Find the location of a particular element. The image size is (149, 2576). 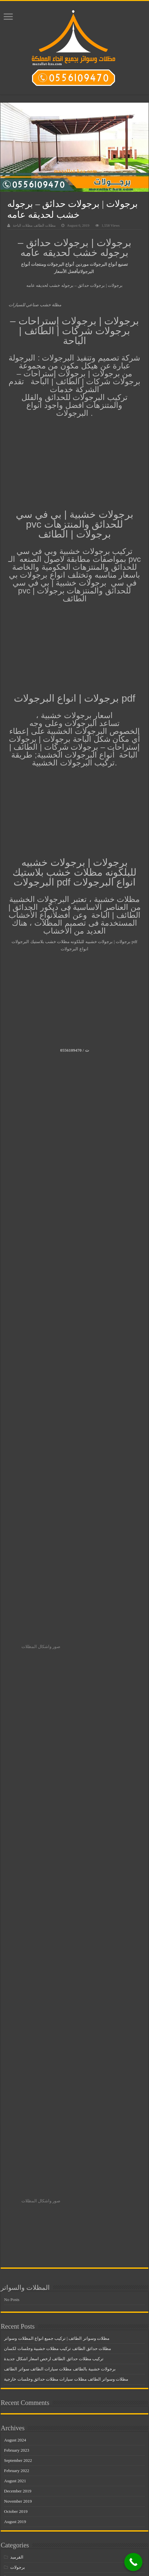

مظلات المنازل is located at coordinates (23, 2273).